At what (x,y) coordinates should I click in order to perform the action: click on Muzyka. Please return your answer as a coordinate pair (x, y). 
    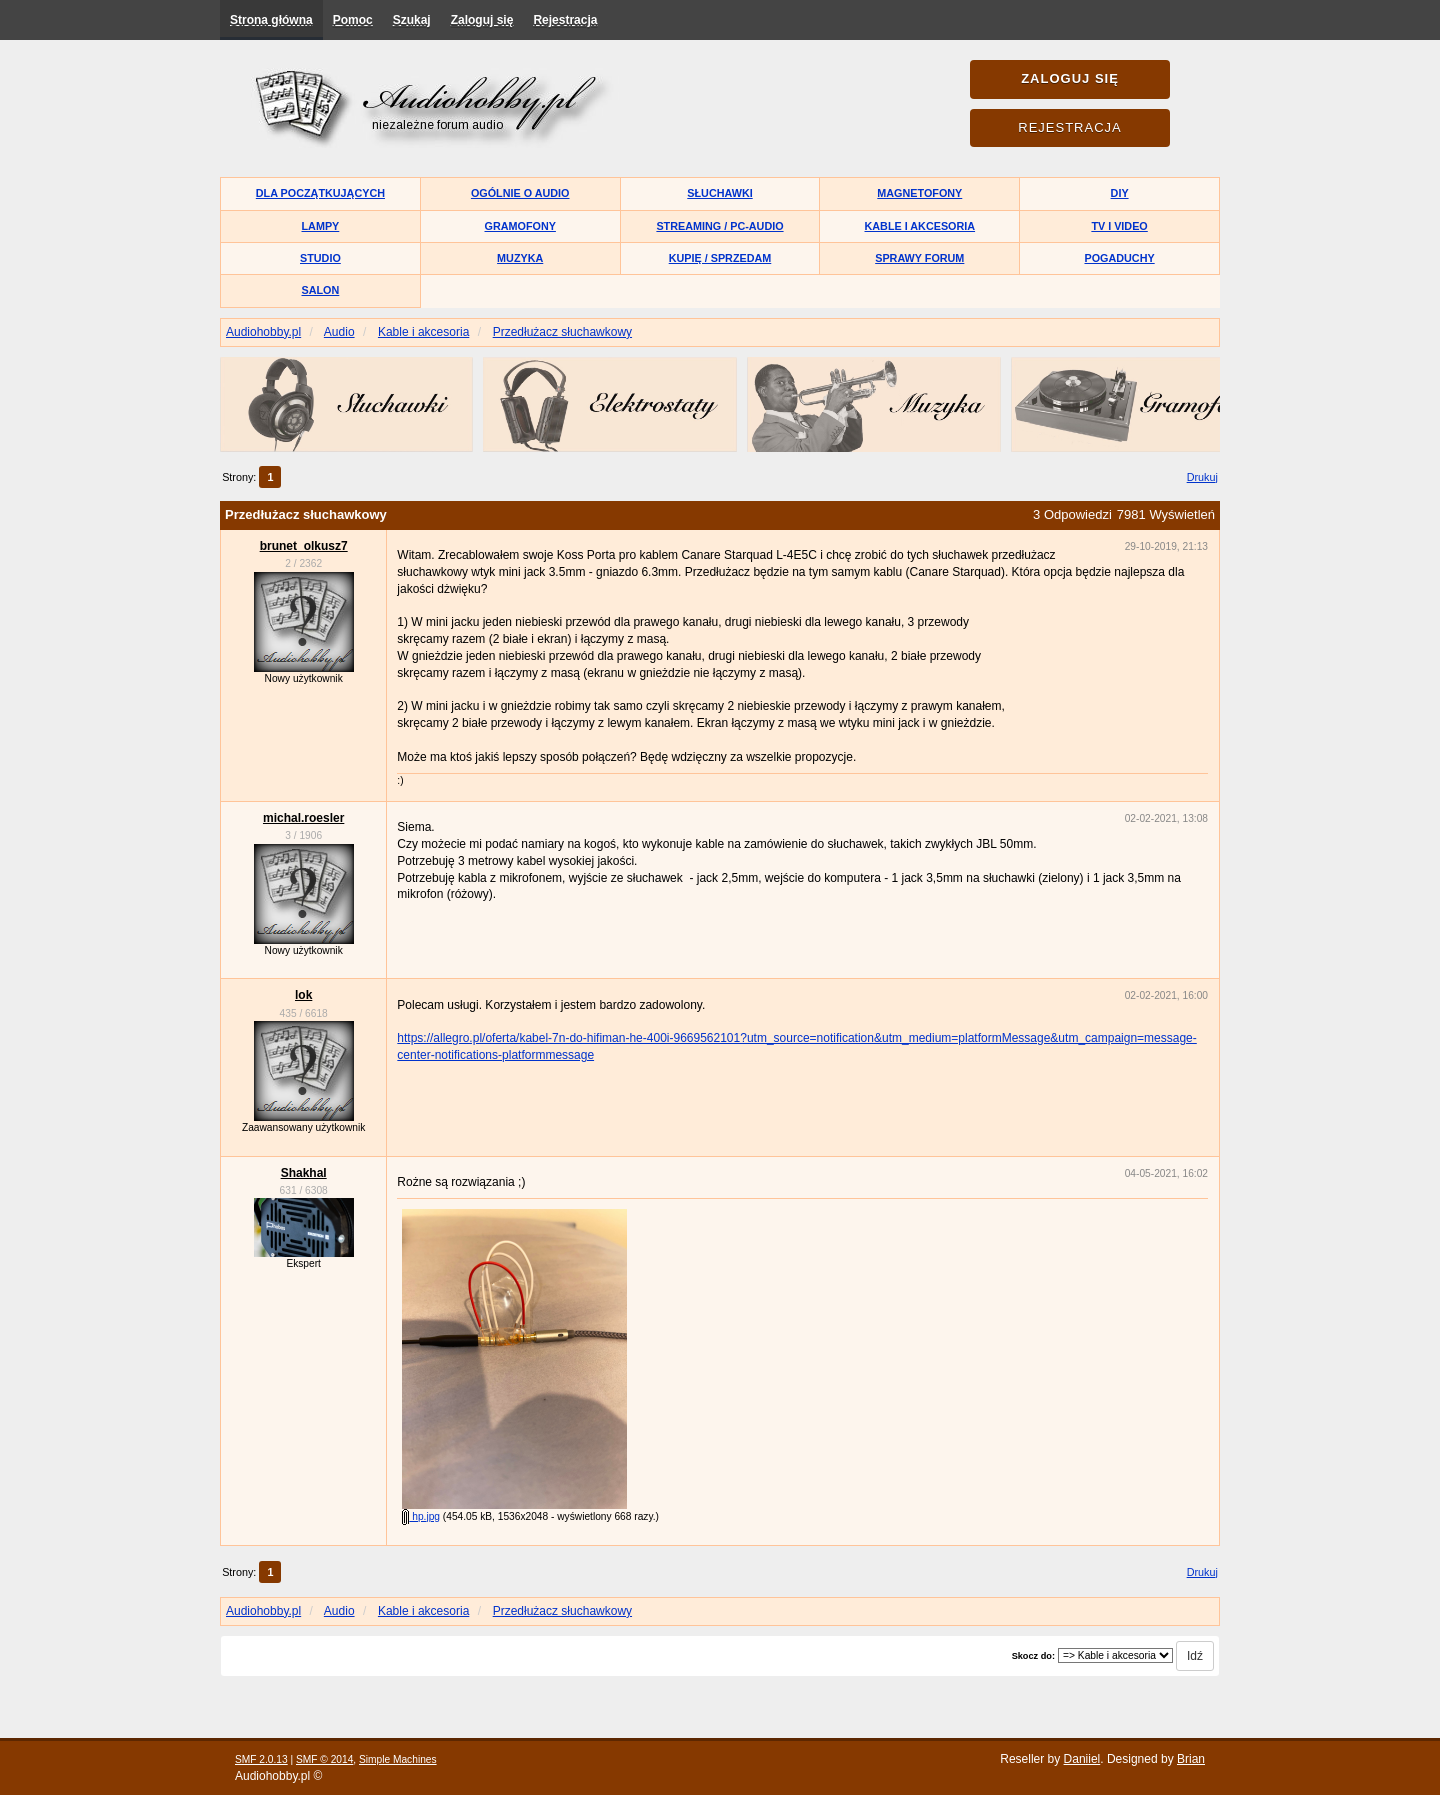
    Looking at the image, I should click on (520, 258).